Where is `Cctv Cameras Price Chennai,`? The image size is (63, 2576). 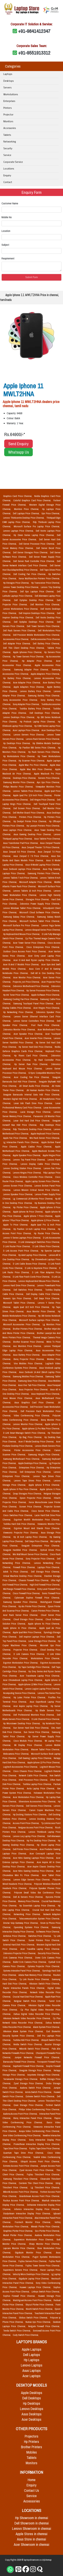
Cctv Cameras Price Chennai, is located at coordinates (18, 1957).